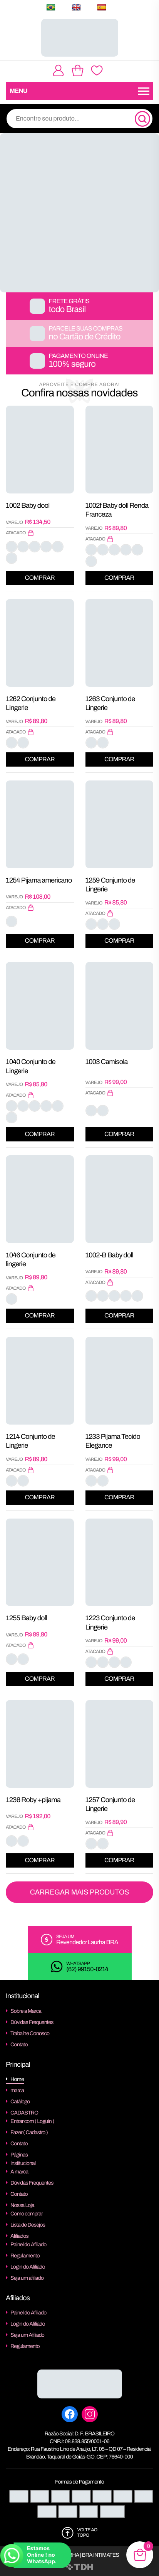 Image resolution: width=159 pixels, height=2576 pixels. I want to click on Carregar Mais Produtos, so click(79, 1892).